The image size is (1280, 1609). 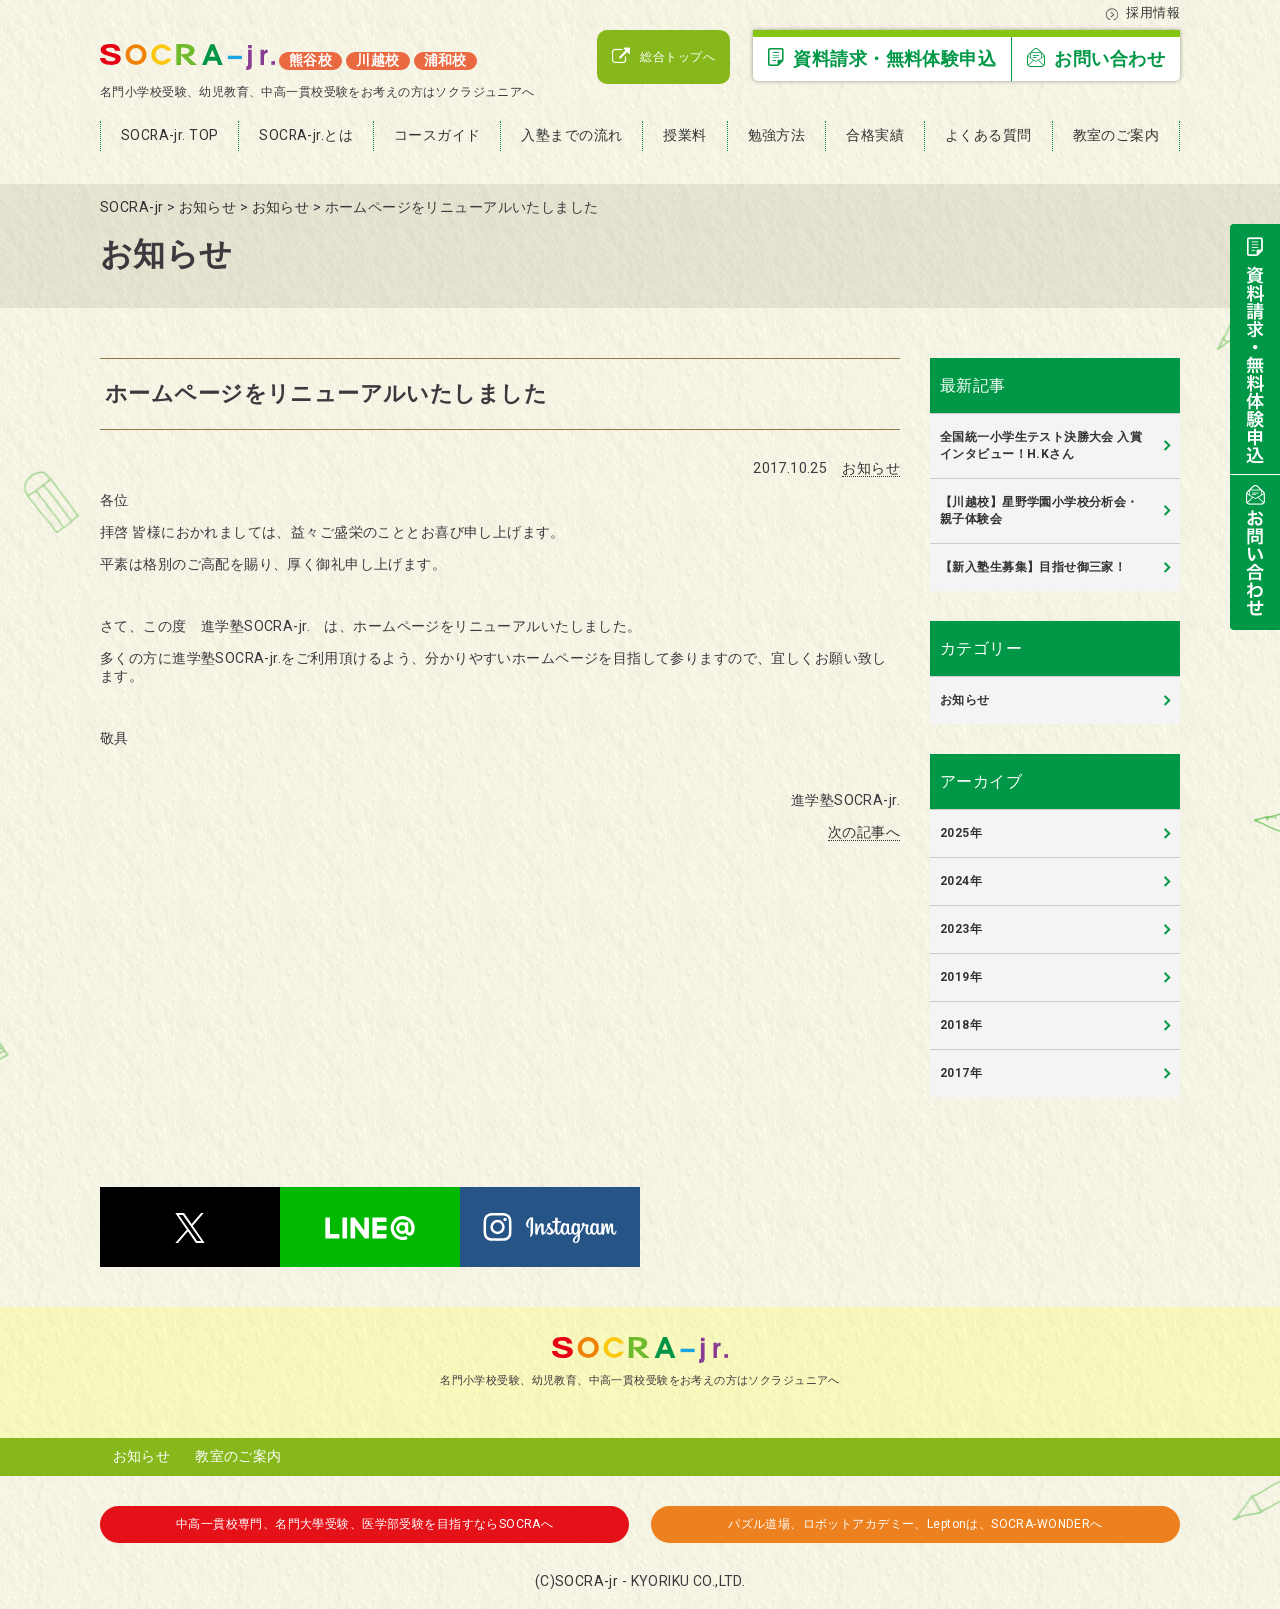 I want to click on 全国統一小学生テスト決勝大会 入賞インタビュー！H.Kさん, so click(x=1041, y=445).